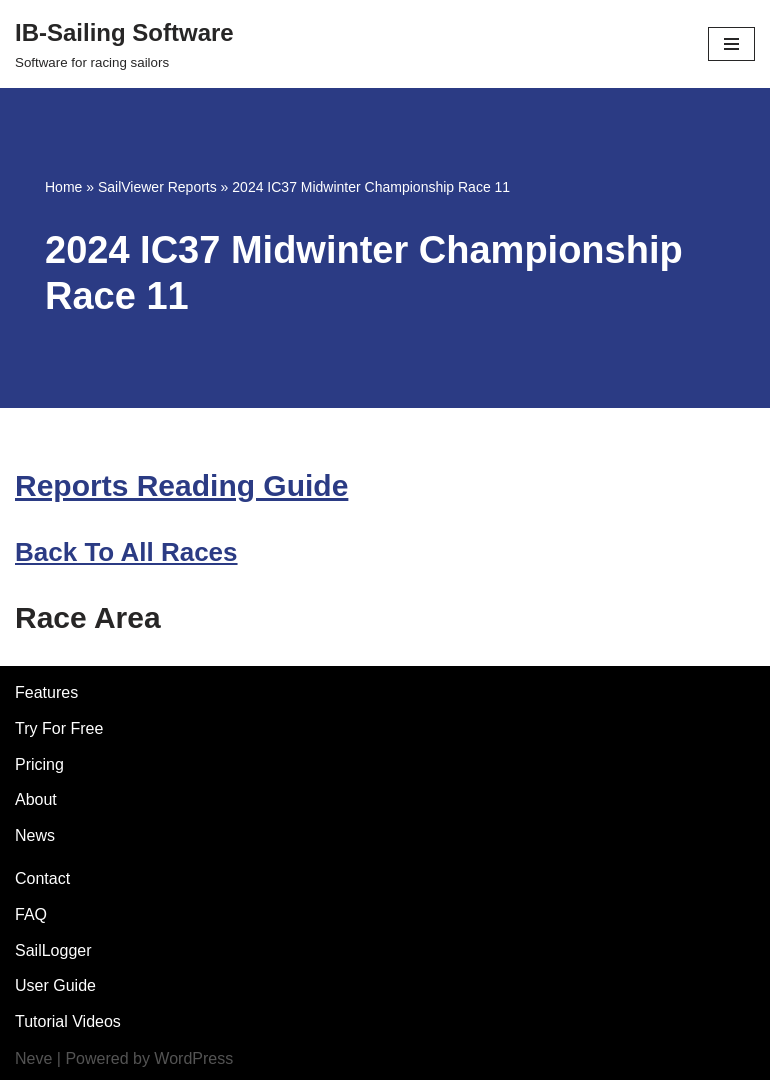 The width and height of the screenshot is (770, 1080). I want to click on Contact, so click(42, 878).